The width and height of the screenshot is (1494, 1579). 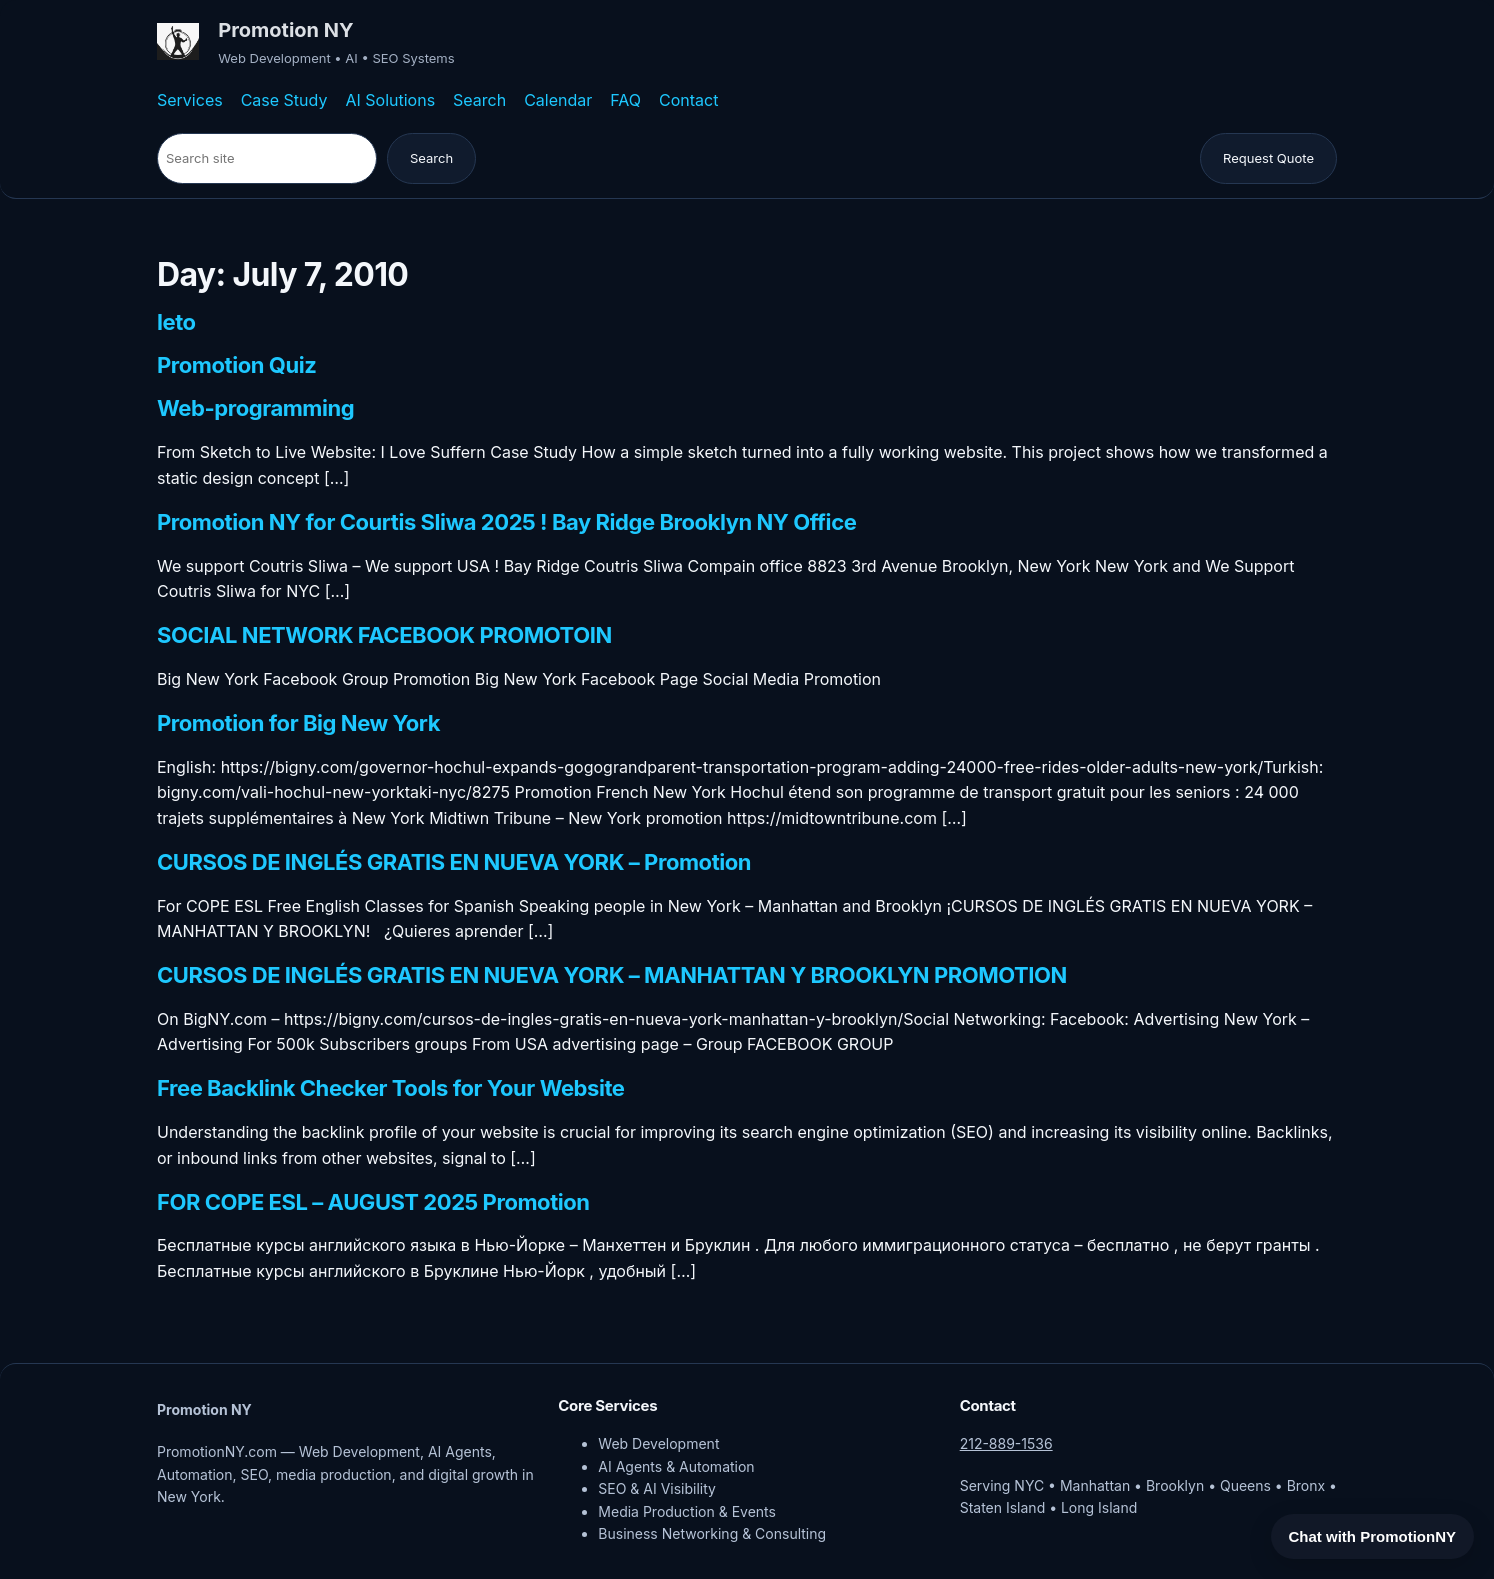 What do you see at coordinates (558, 100) in the screenshot?
I see `Calendar` at bounding box center [558, 100].